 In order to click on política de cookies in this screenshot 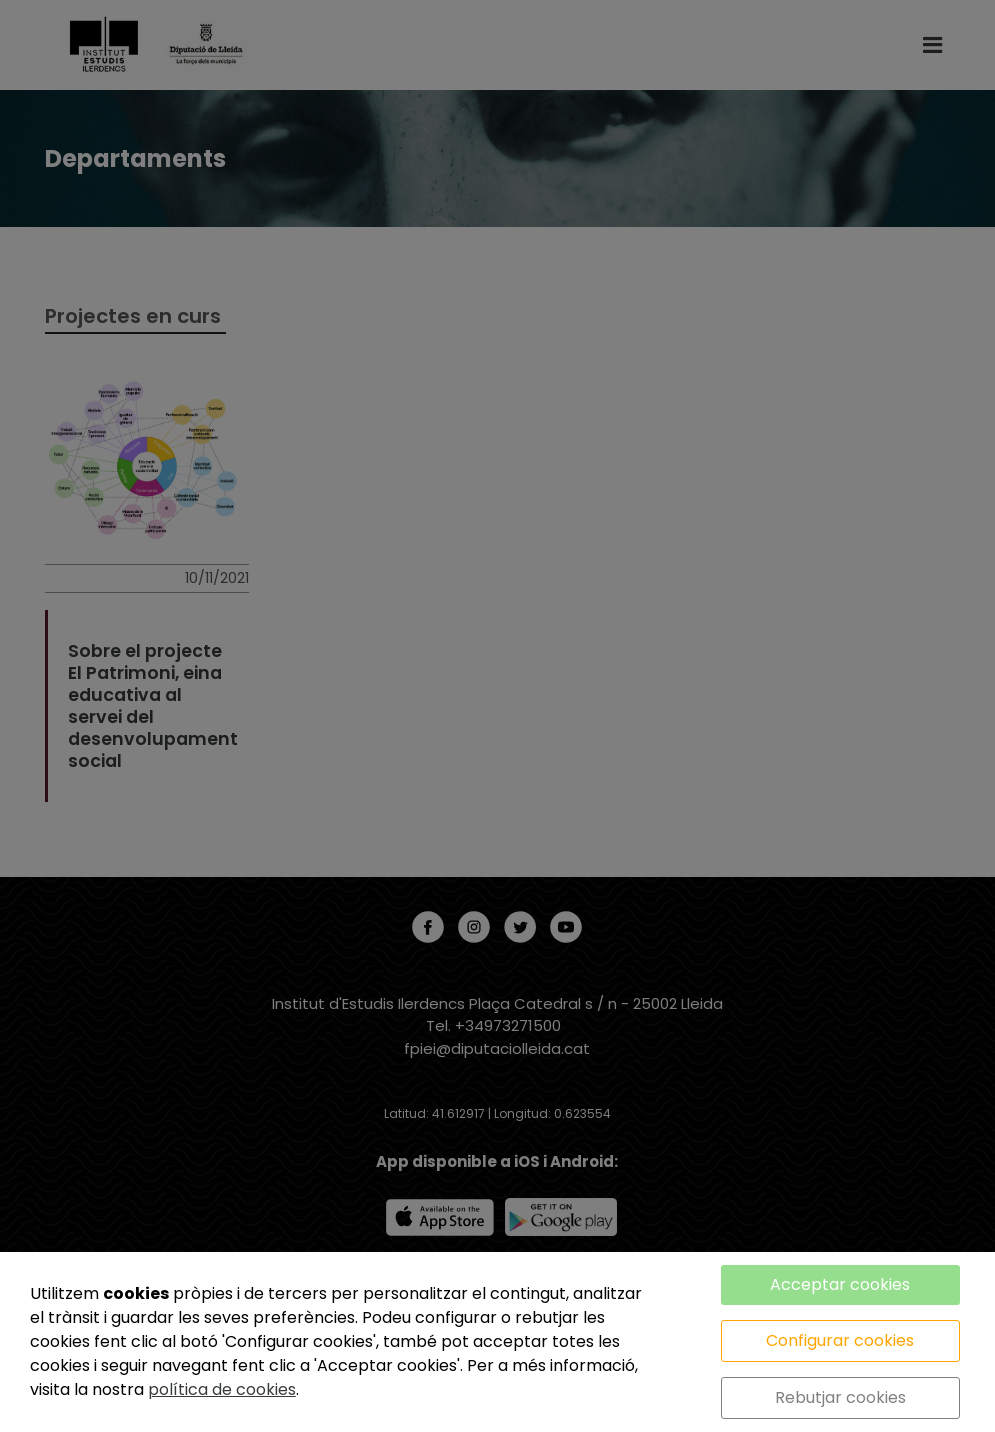, I will do `click(222, 1389)`.